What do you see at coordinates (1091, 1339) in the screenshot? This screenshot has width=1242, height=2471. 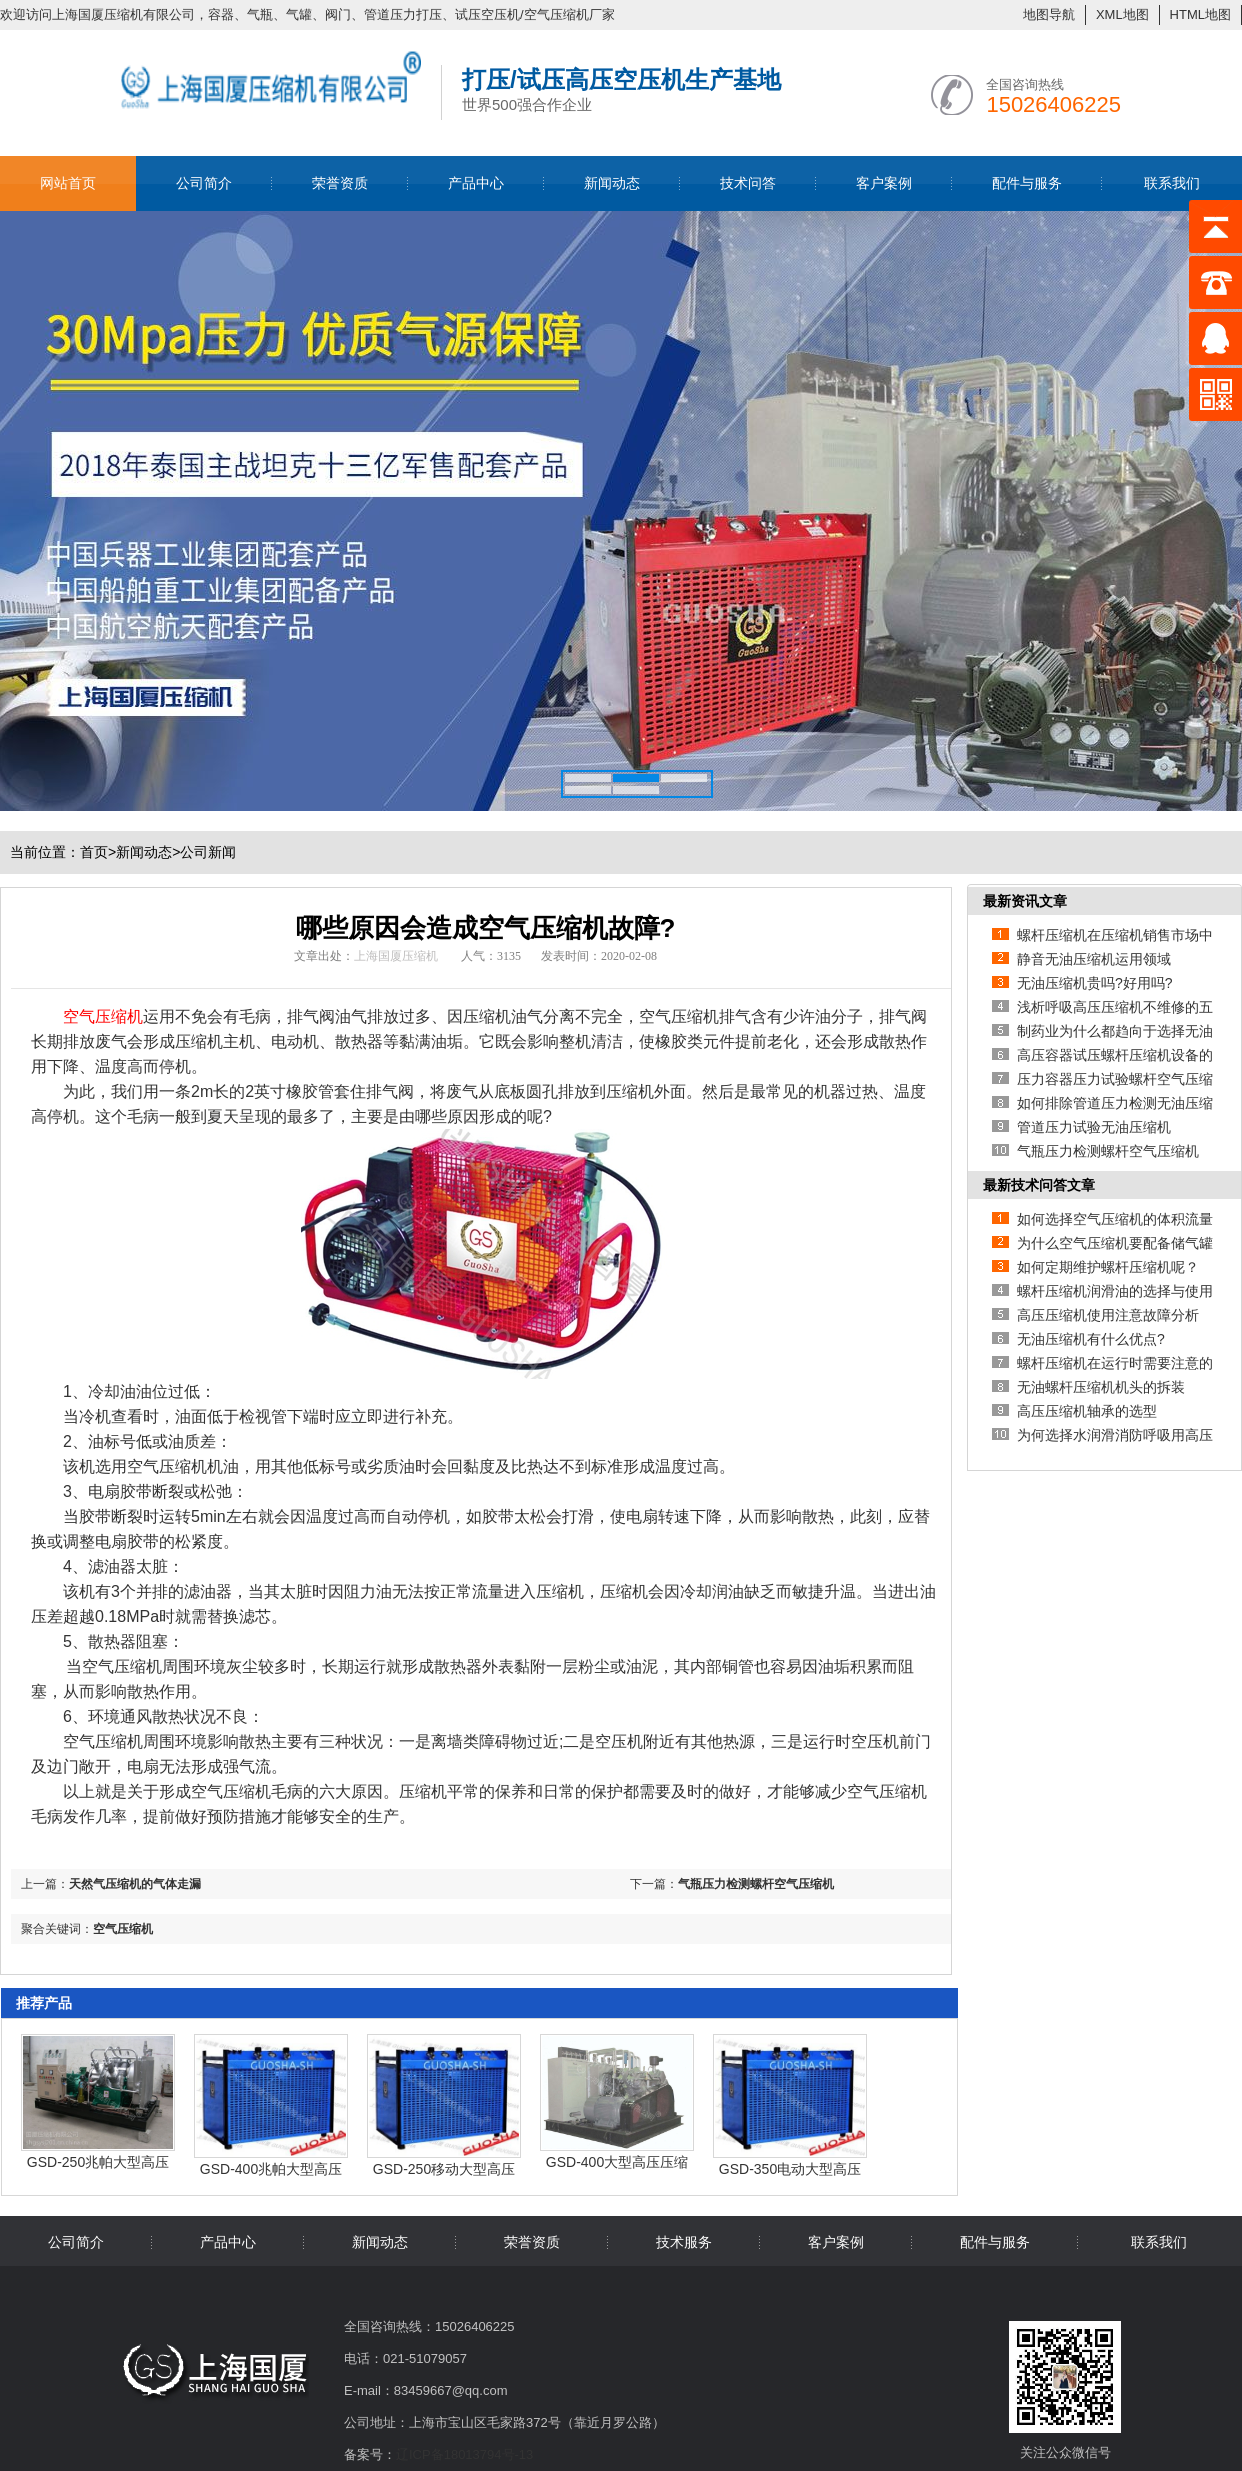 I see `无油压缩机有什么优点?` at bounding box center [1091, 1339].